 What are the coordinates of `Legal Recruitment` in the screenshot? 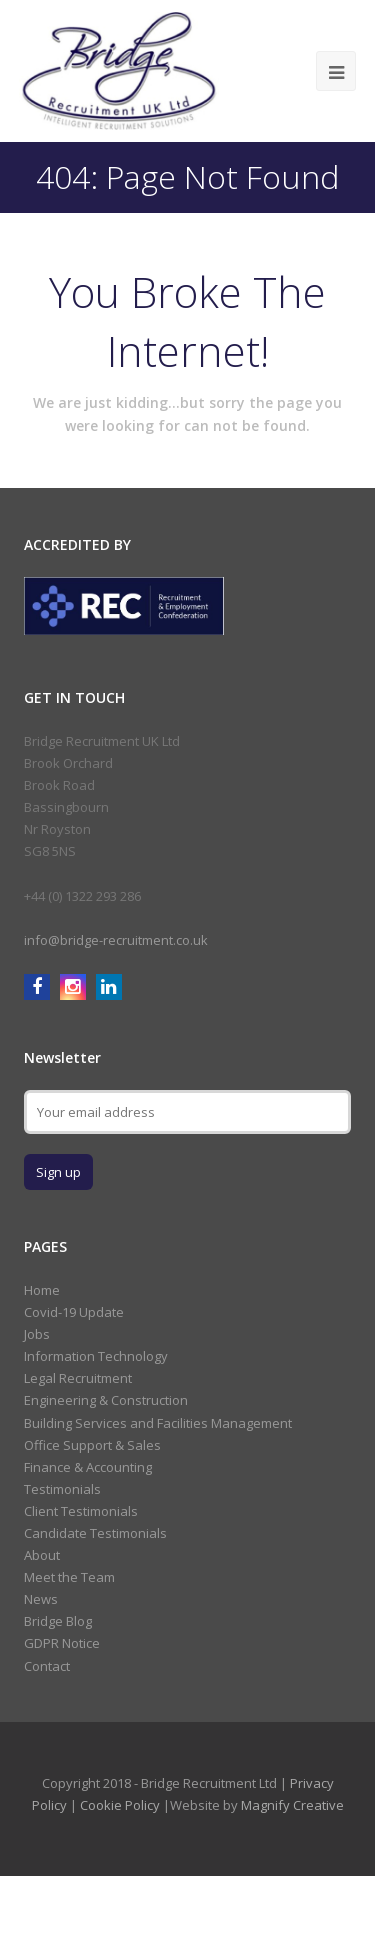 It's located at (78, 1378).